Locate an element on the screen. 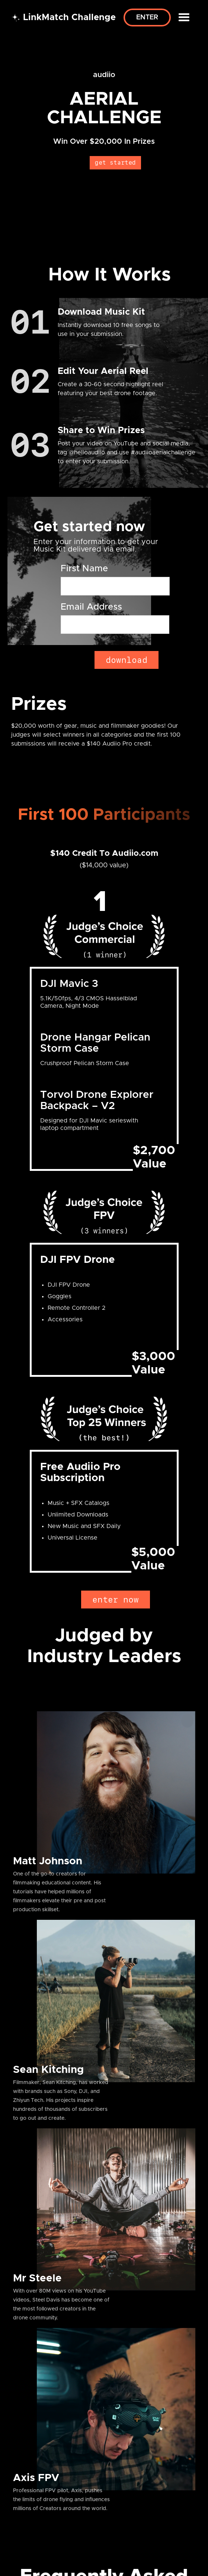 This screenshot has width=208, height=2576. Enter is located at coordinates (147, 17).